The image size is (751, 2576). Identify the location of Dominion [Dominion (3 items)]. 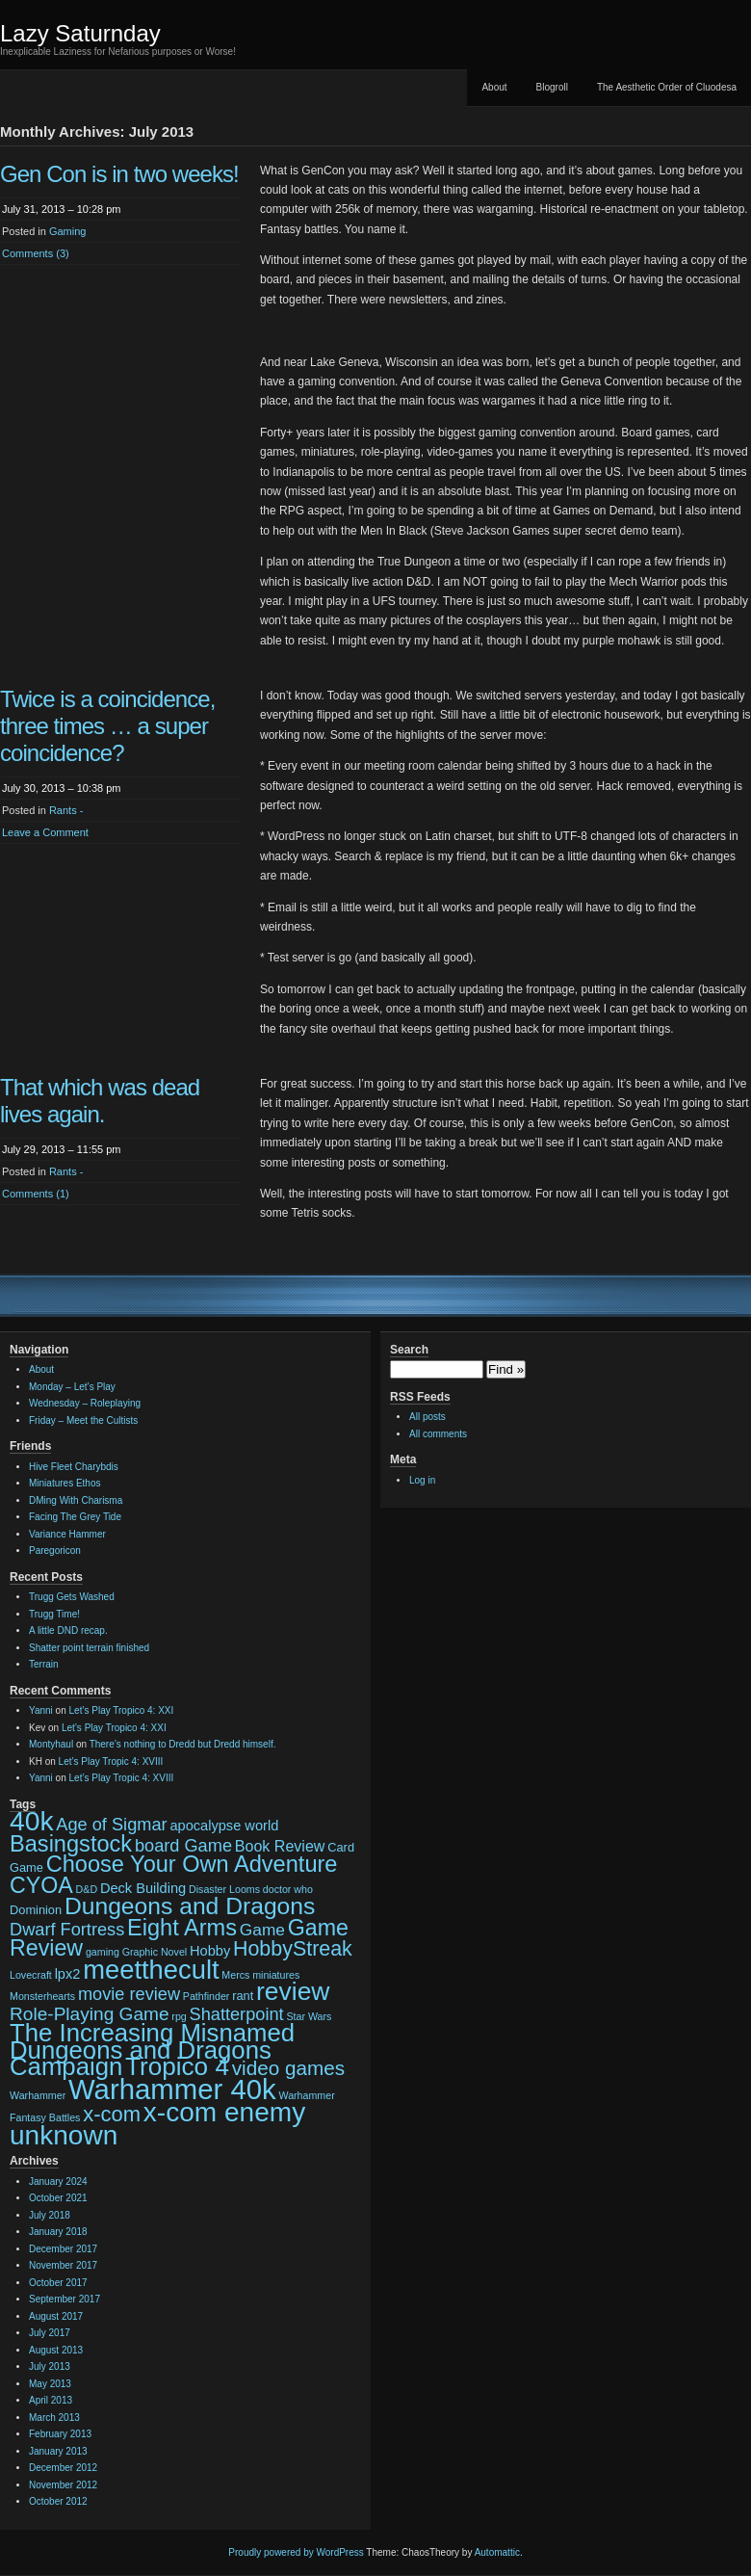
(36, 1910).